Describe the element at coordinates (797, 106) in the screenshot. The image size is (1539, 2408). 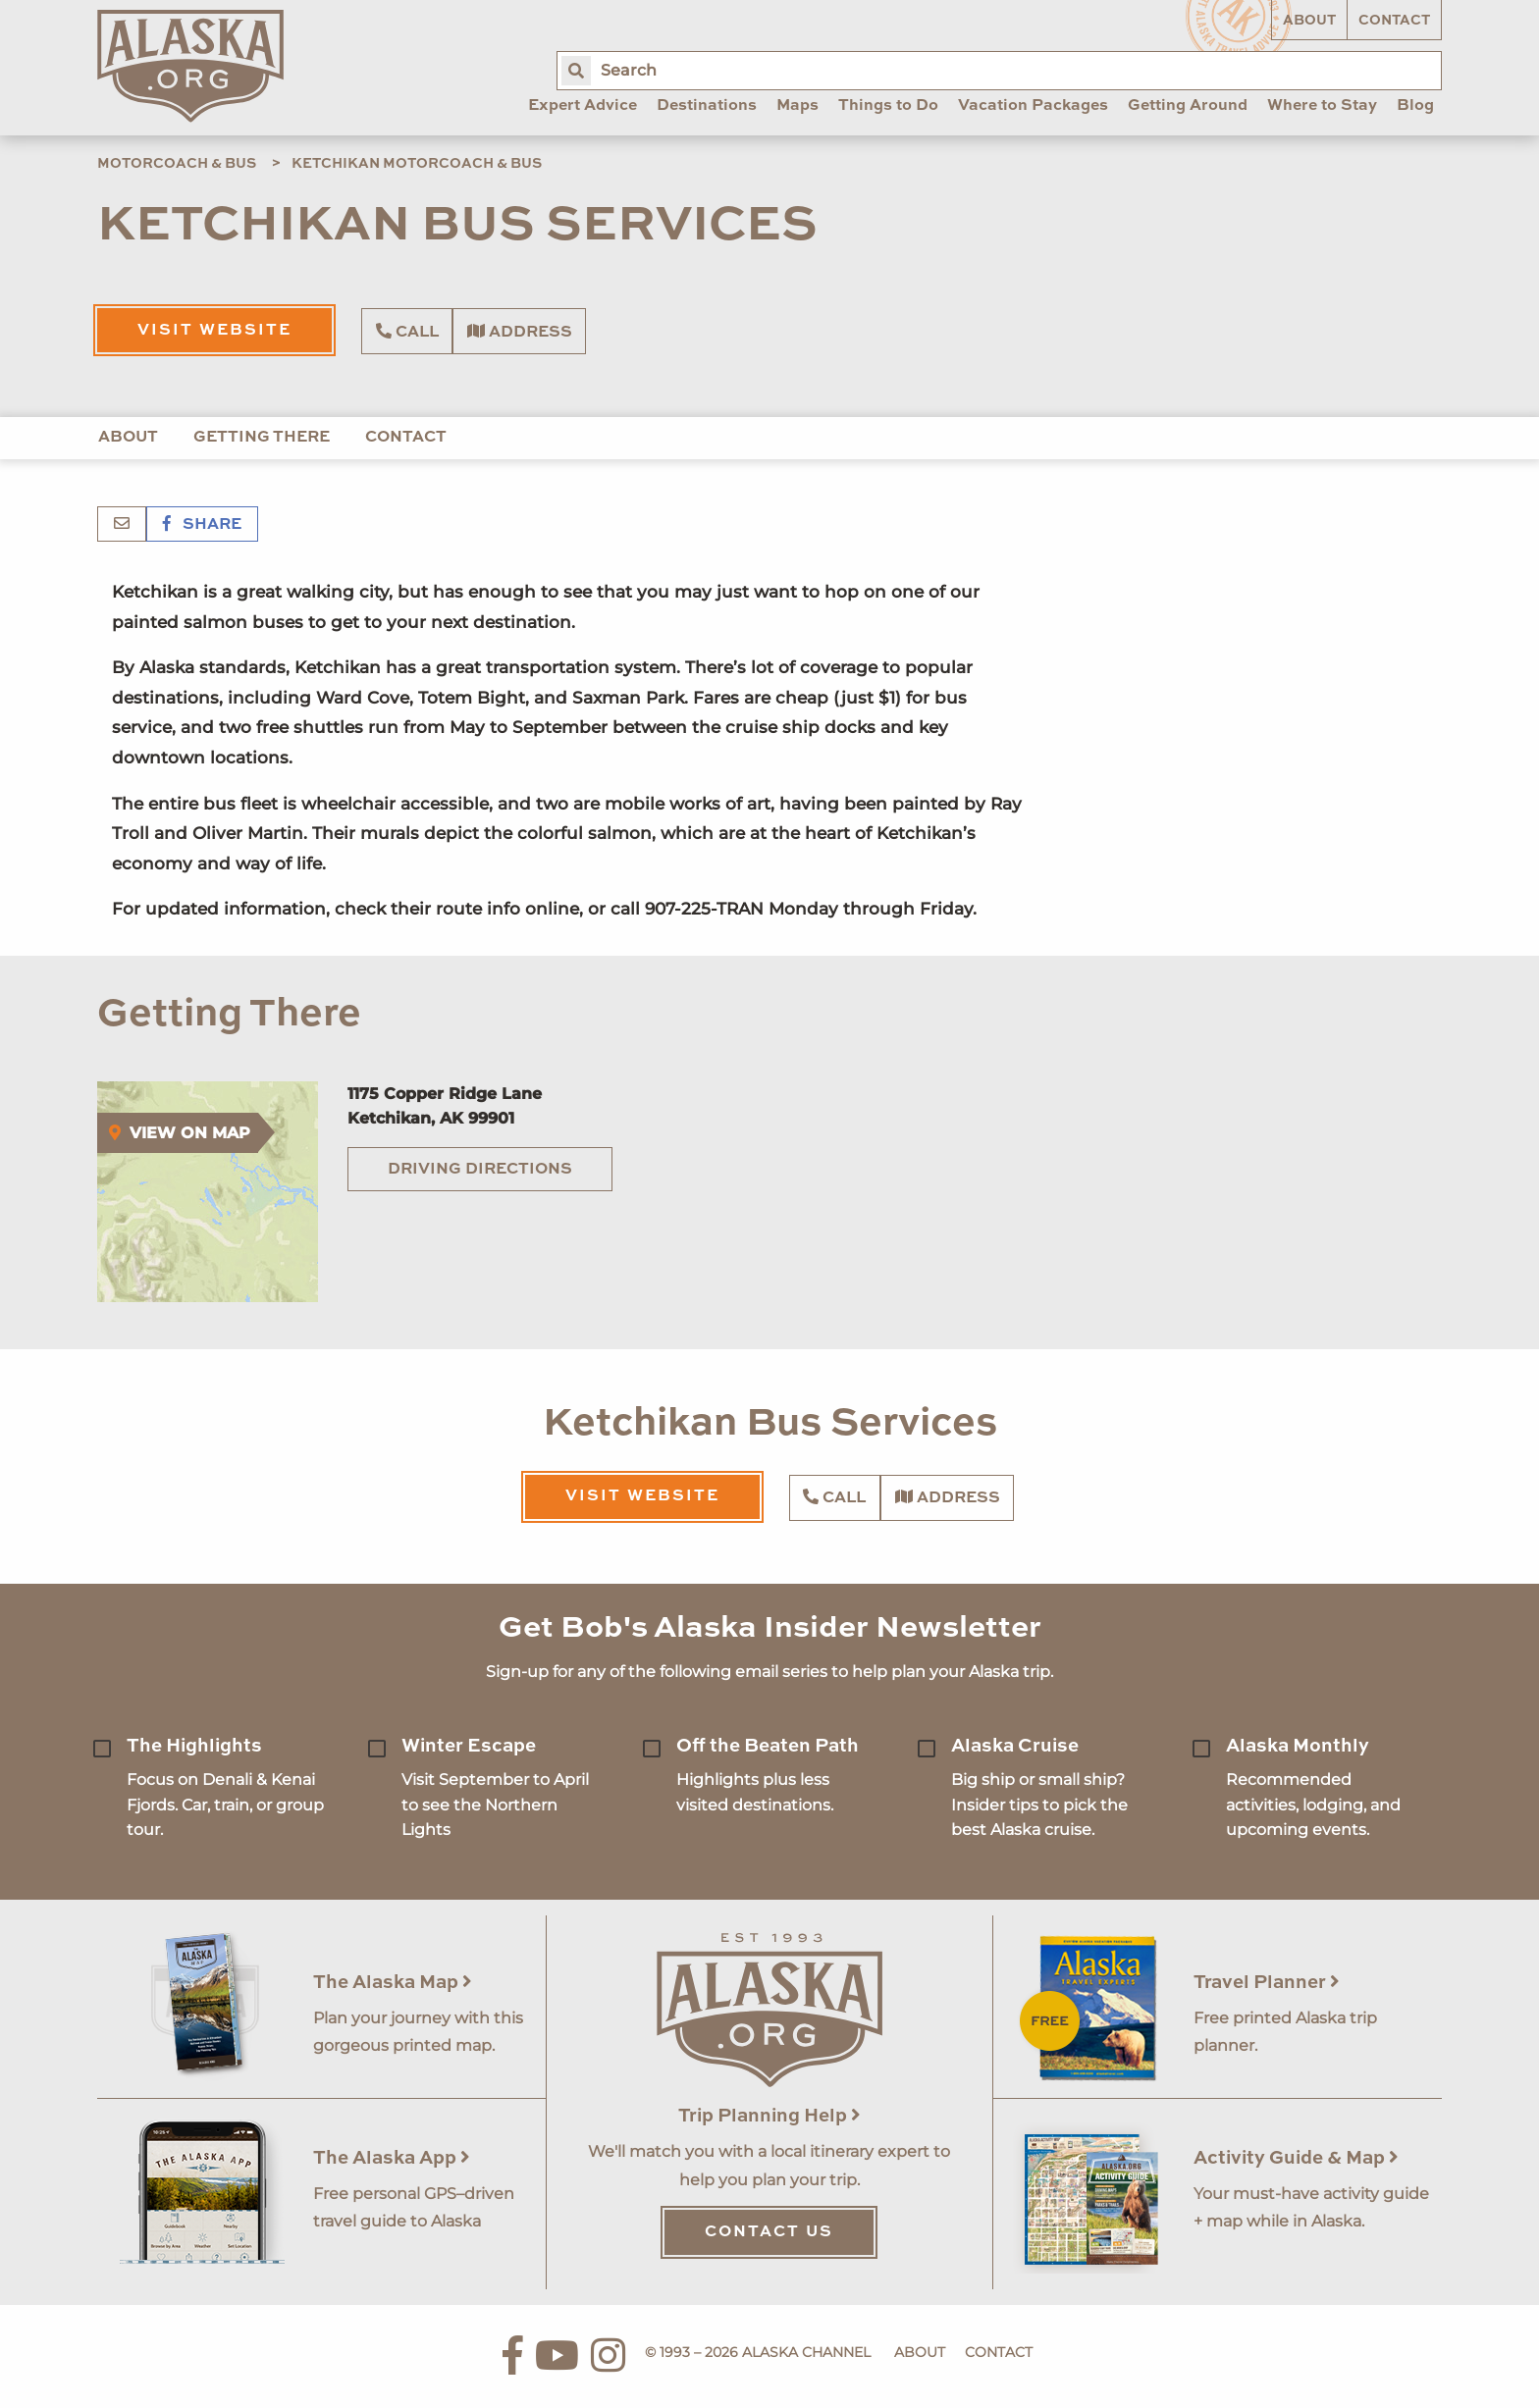
I see `Maps [menuitem]` at that location.